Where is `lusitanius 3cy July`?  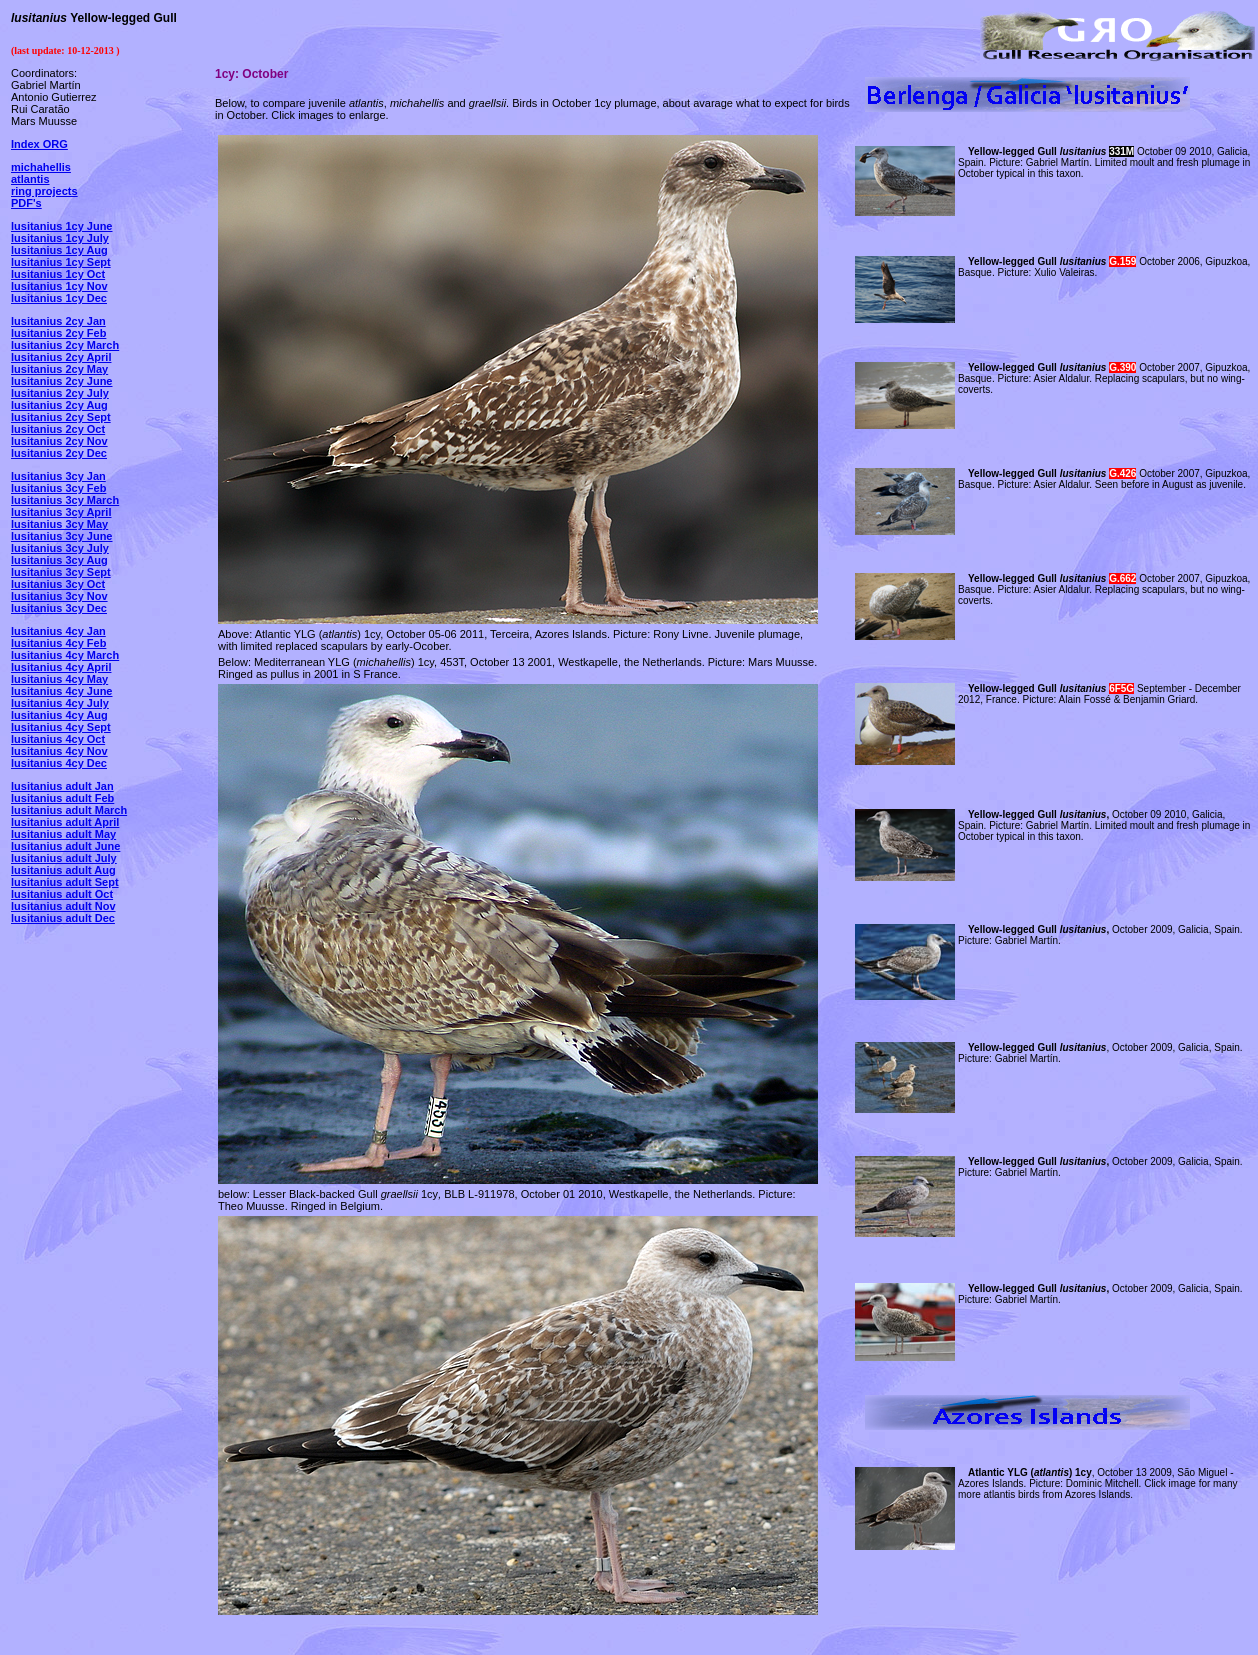 lusitanius 3cy July is located at coordinates (60, 548).